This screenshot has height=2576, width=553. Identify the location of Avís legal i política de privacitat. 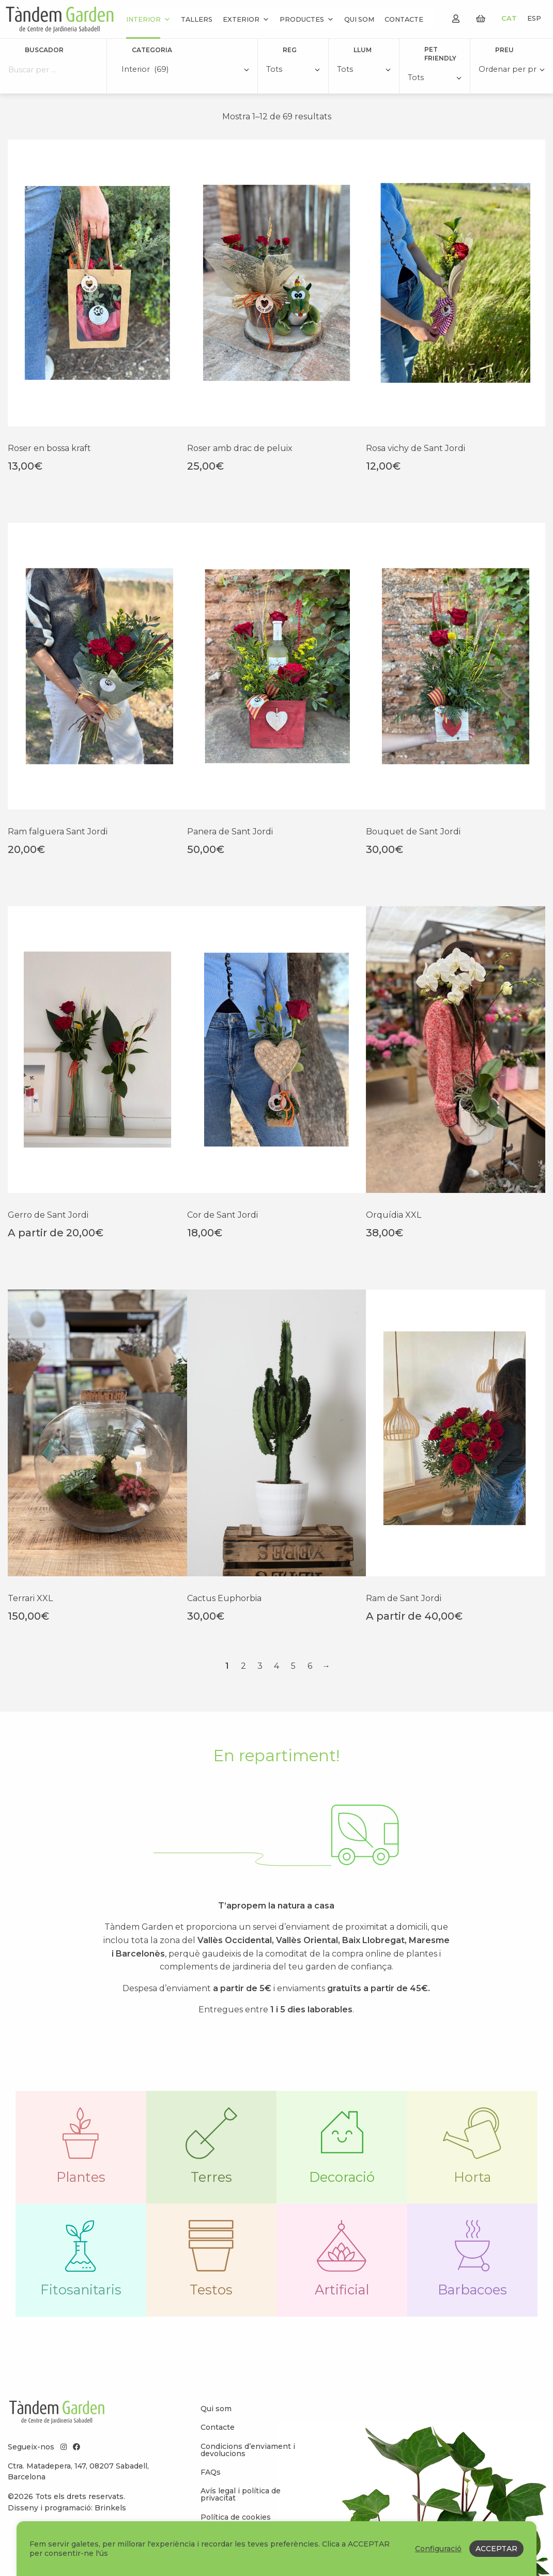
(241, 2494).